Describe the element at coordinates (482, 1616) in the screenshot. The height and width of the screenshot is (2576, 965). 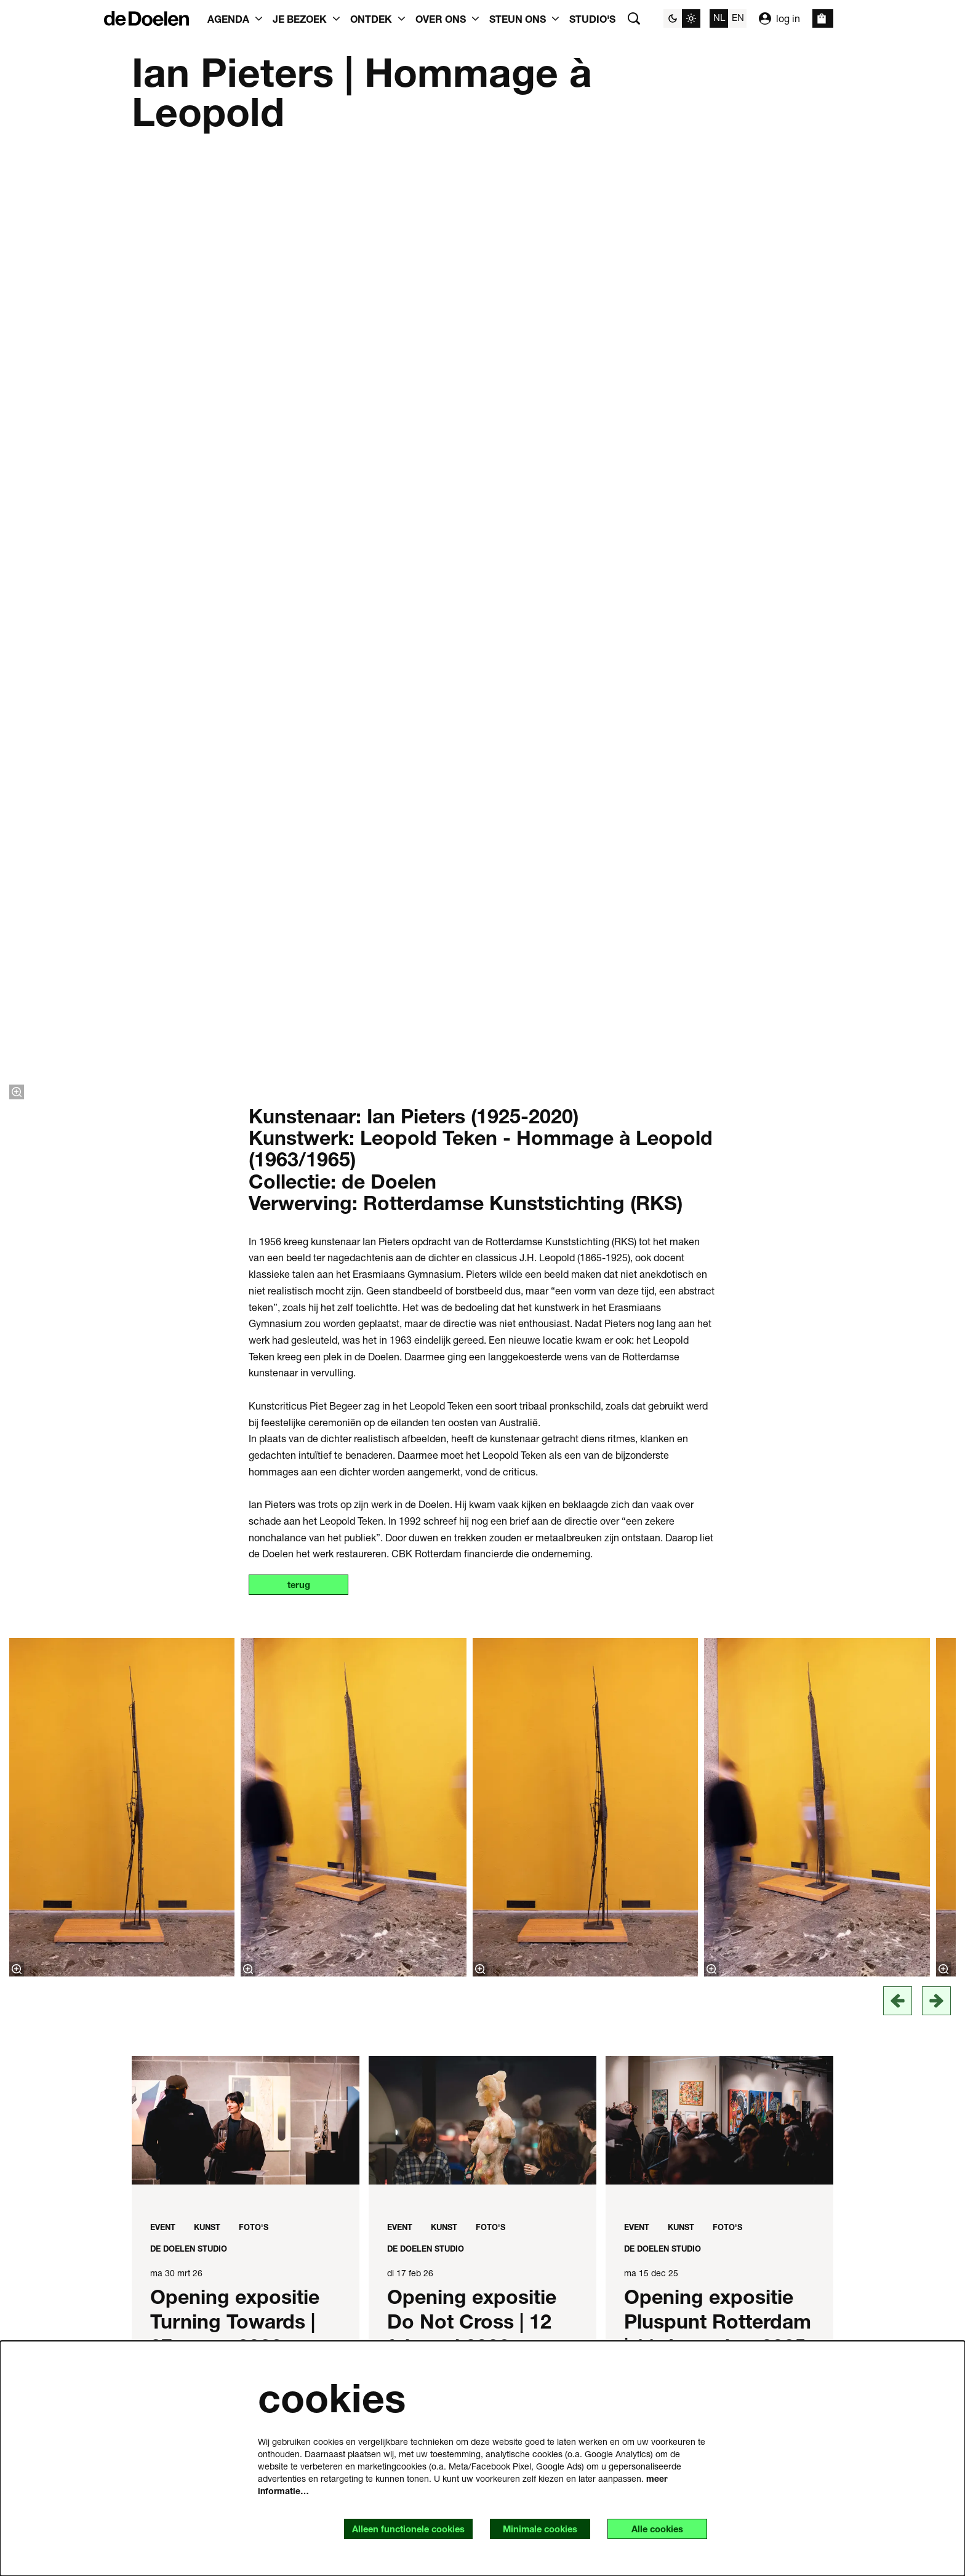
I see `[Opening Angisa Taki | 17 oktober]` at that location.